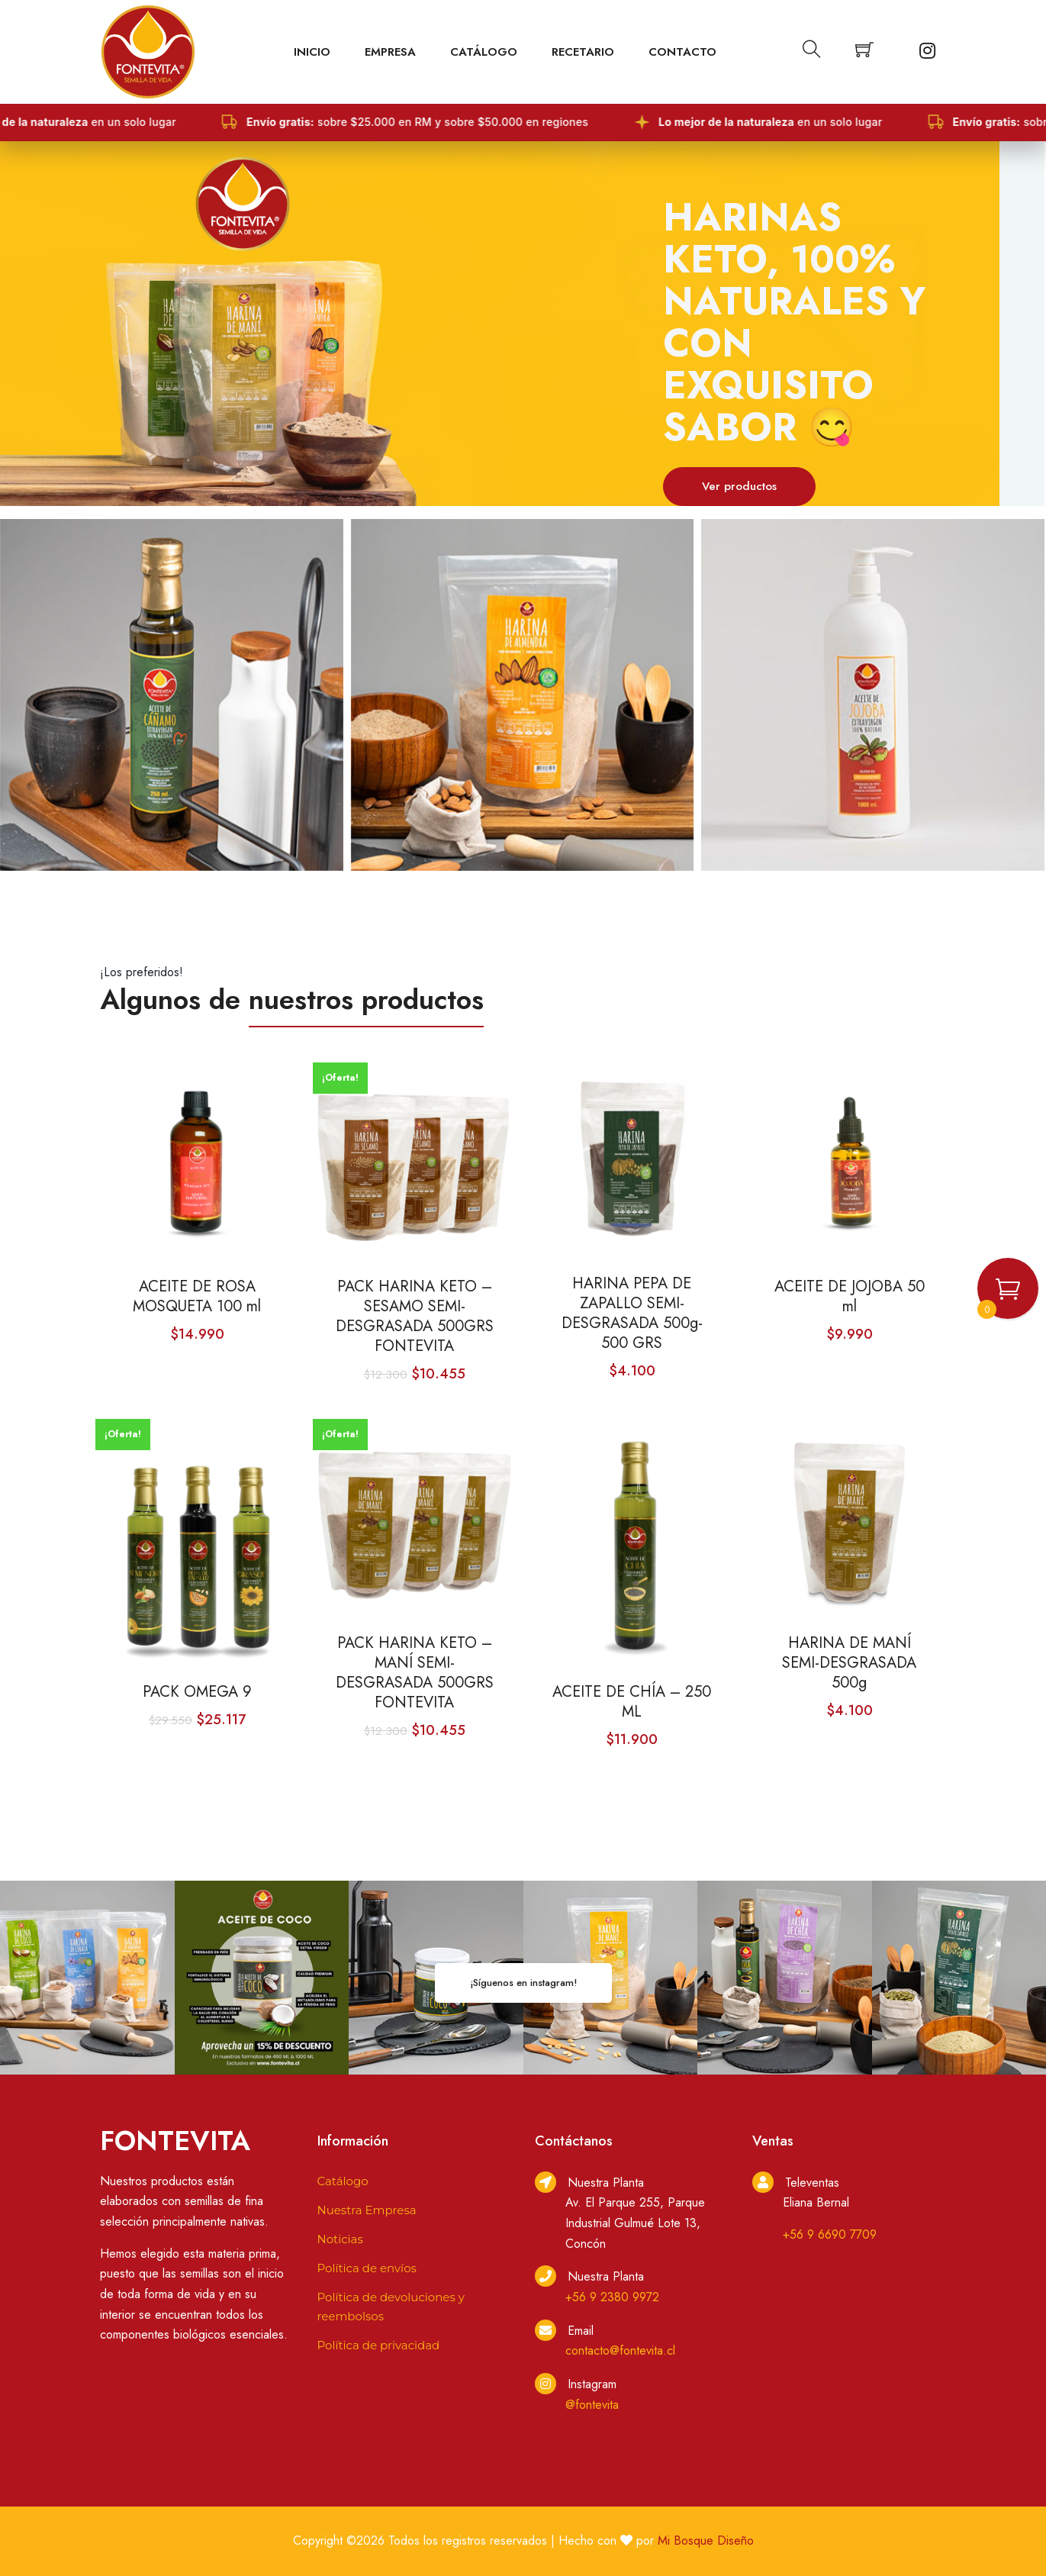 This screenshot has width=1046, height=2576. Describe the element at coordinates (312, 52) in the screenshot. I see `Inicio` at that location.